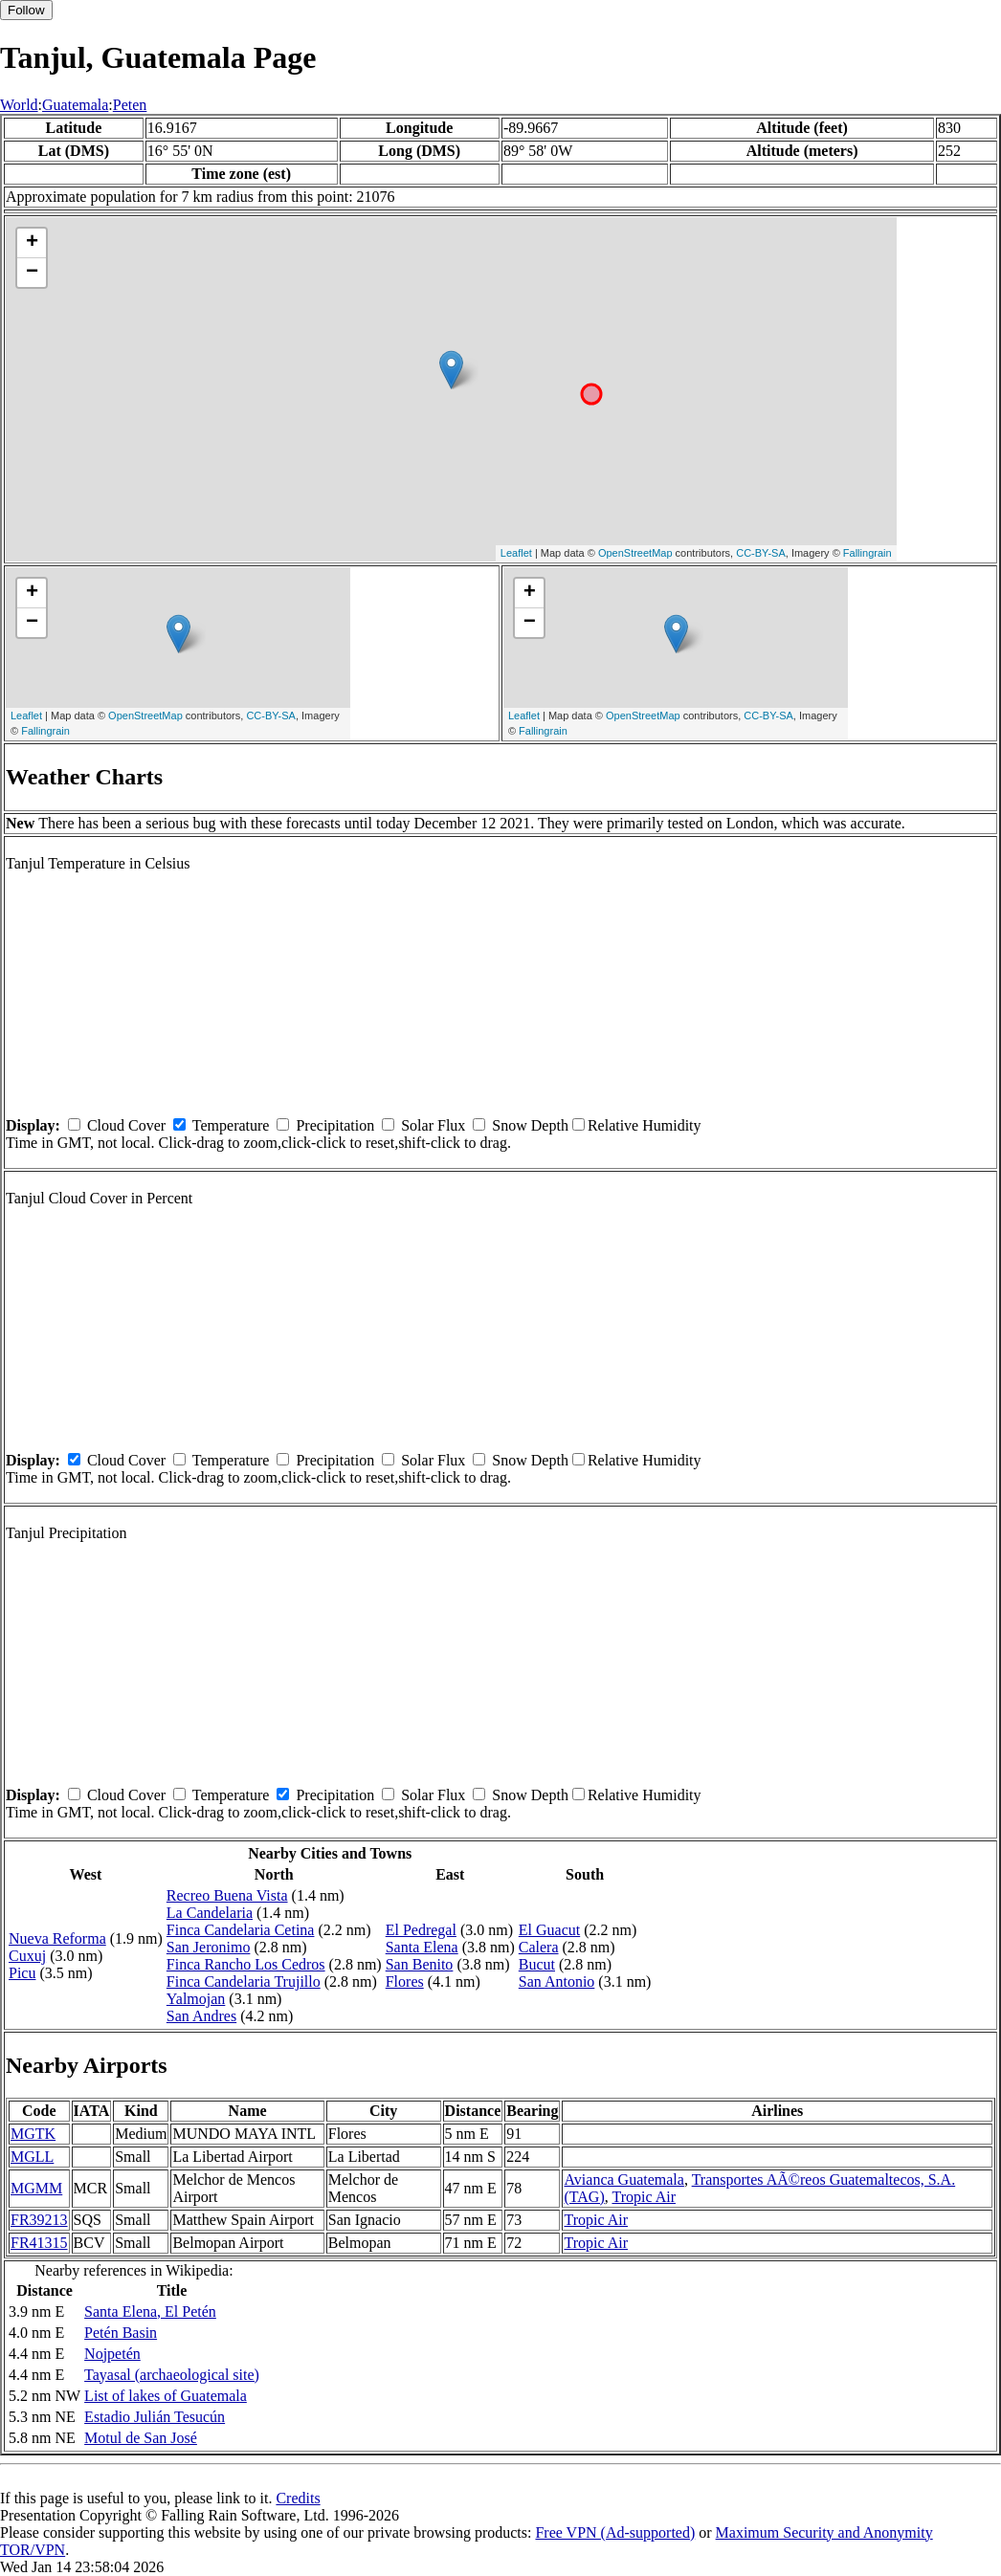  Describe the element at coordinates (241, 1930) in the screenshot. I see `Finca Candelaria Cetina` at that location.